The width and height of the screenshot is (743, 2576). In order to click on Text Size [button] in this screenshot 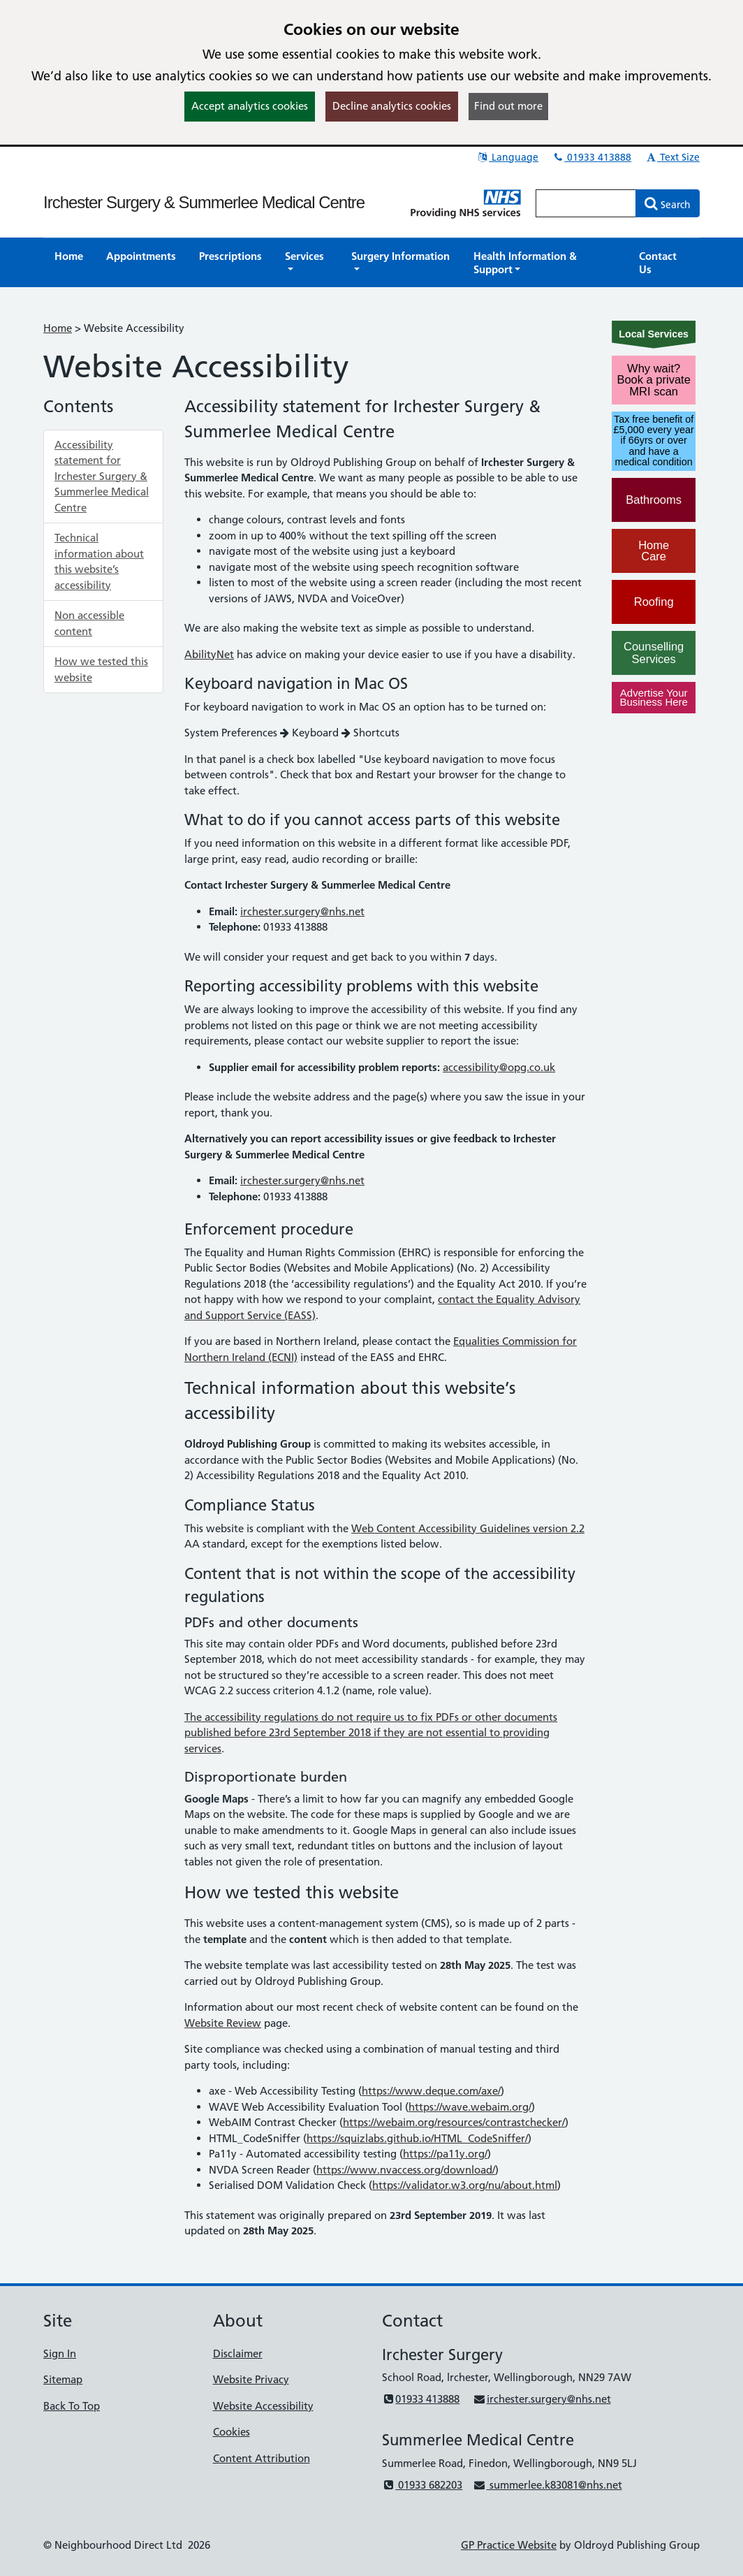, I will do `click(672, 157)`.